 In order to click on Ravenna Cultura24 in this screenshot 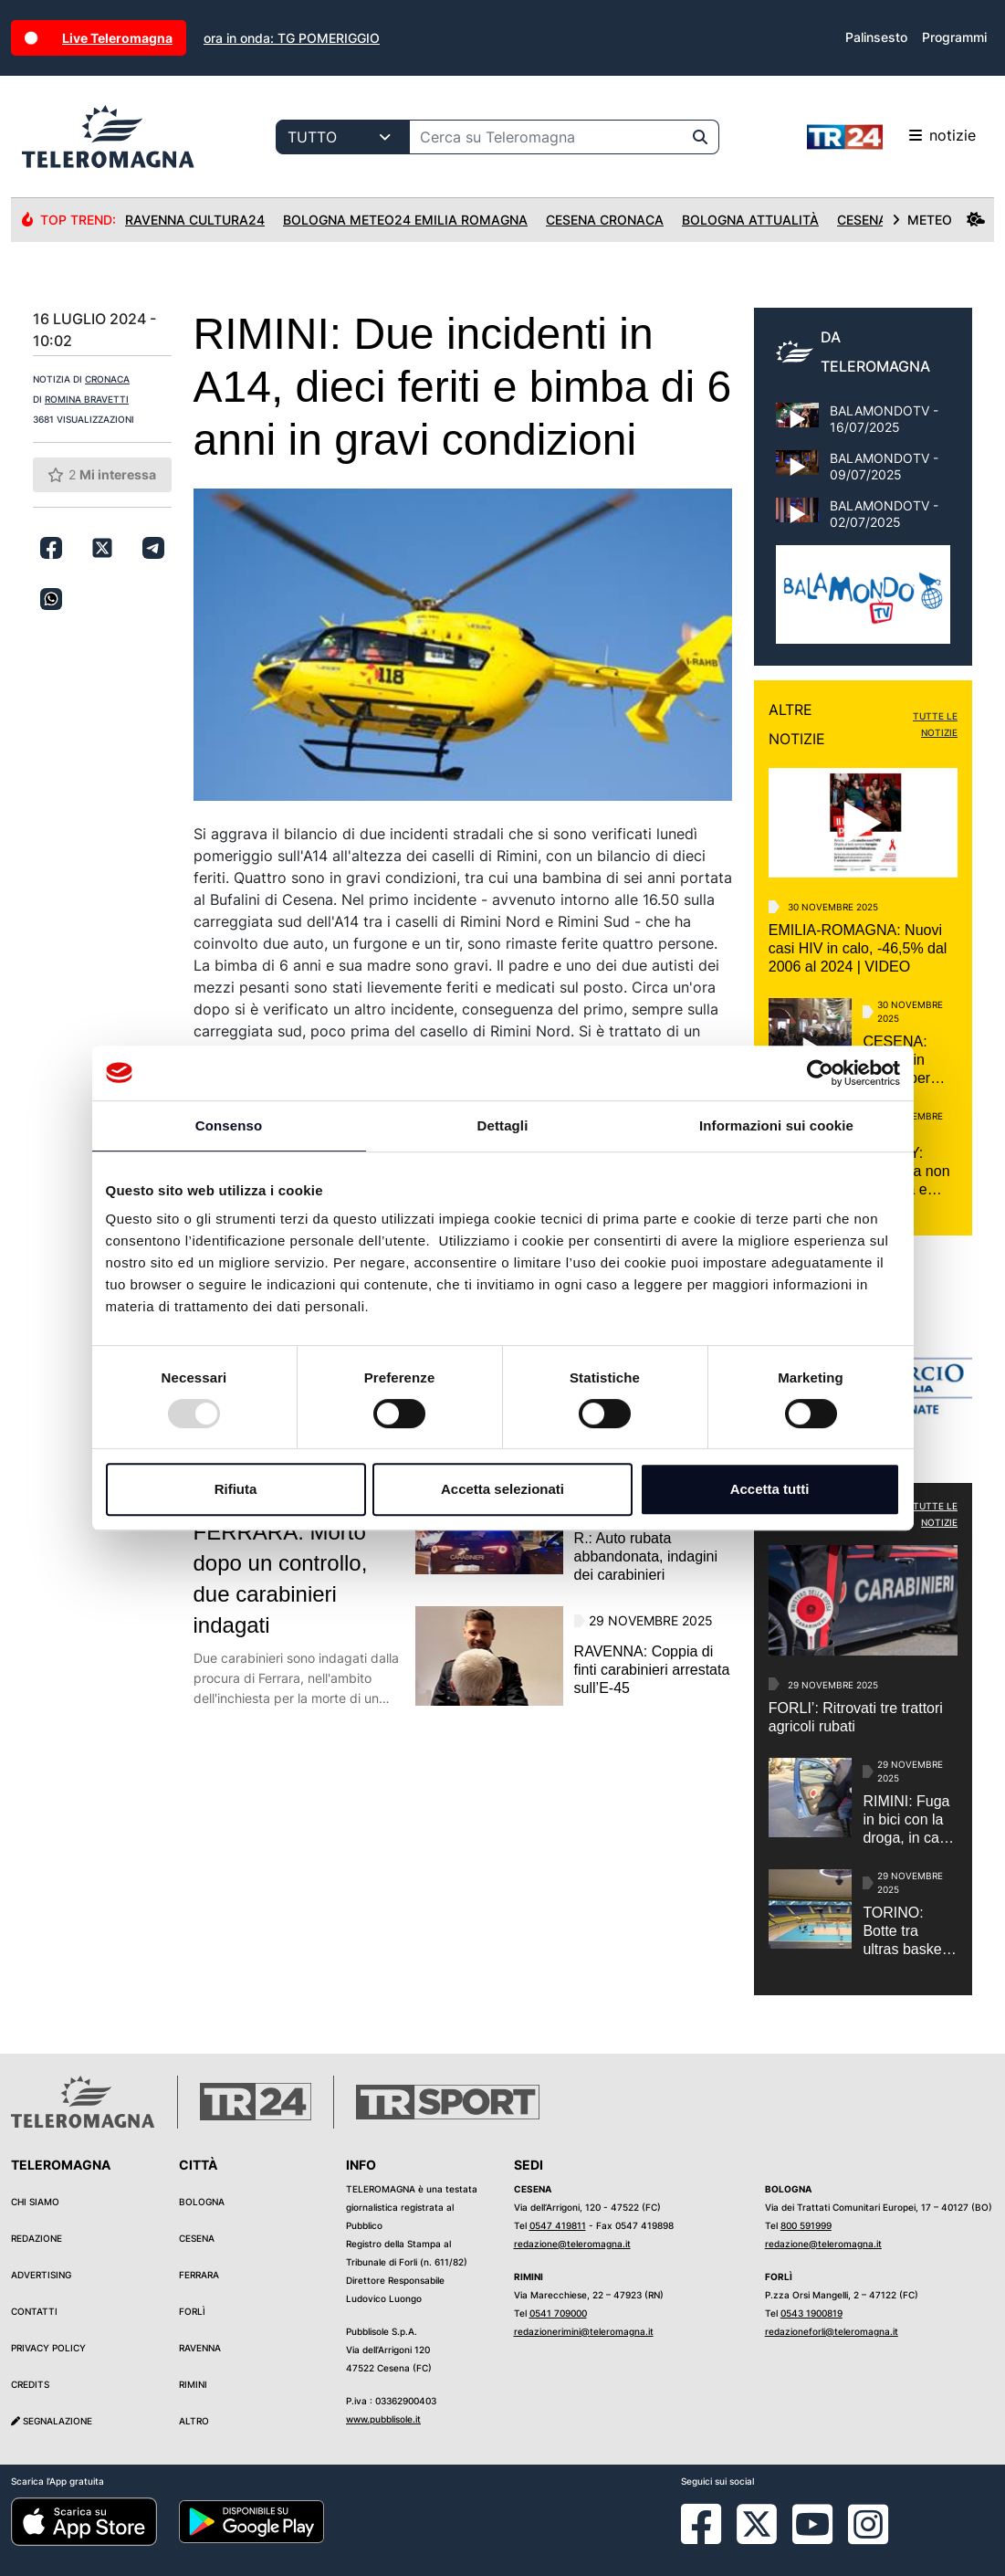, I will do `click(195, 219)`.